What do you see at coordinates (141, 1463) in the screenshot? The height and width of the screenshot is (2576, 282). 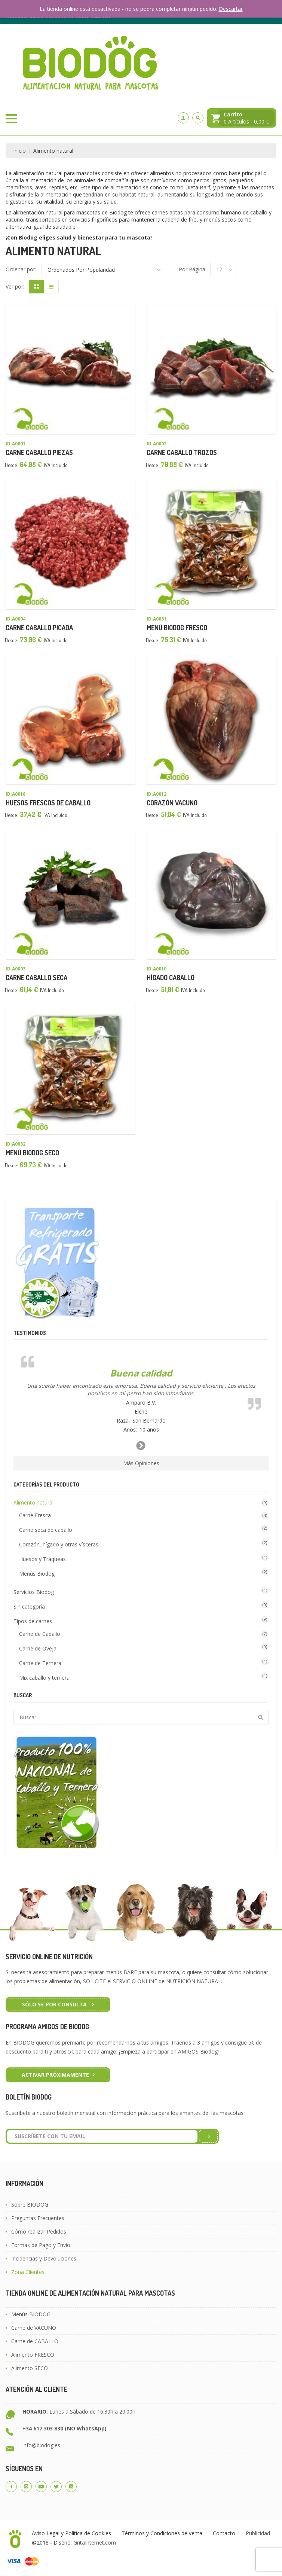 I see `Más Opiniones` at bounding box center [141, 1463].